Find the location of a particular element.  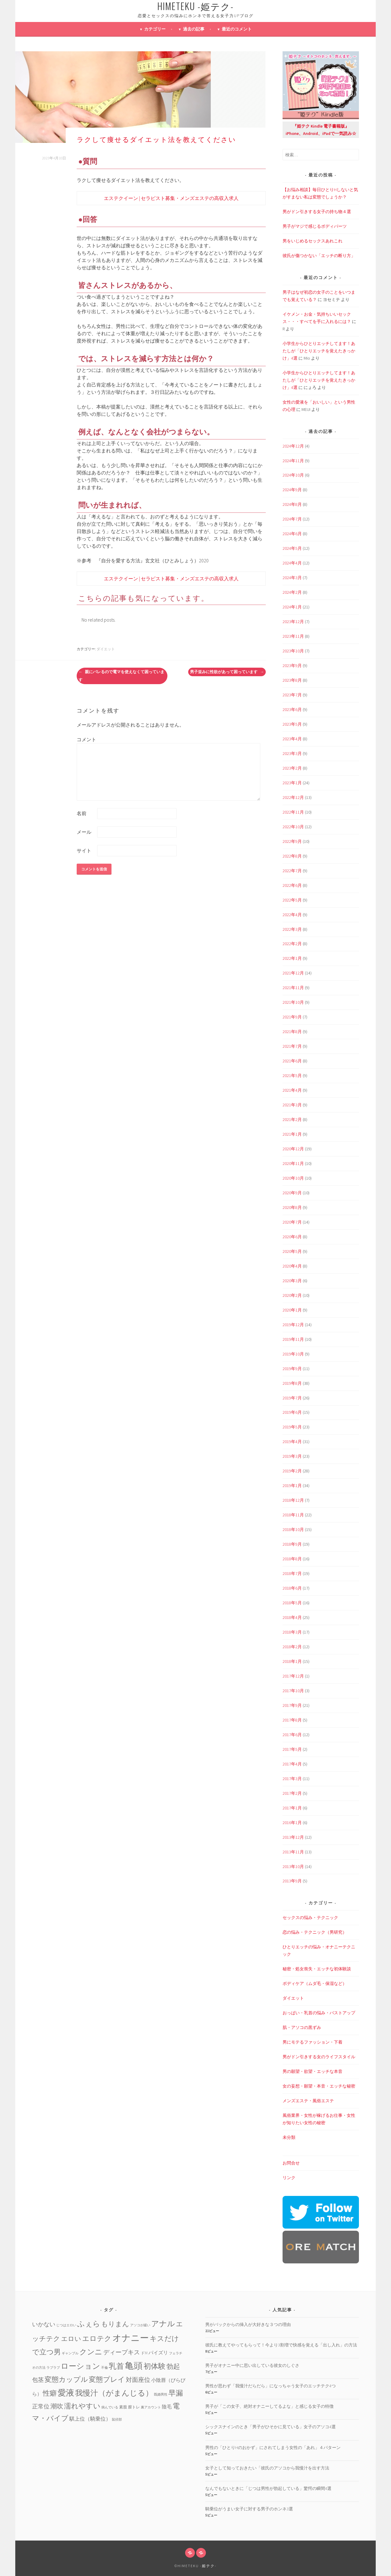

勃起 [勃起 (12個の項目)] is located at coordinates (173, 2366).